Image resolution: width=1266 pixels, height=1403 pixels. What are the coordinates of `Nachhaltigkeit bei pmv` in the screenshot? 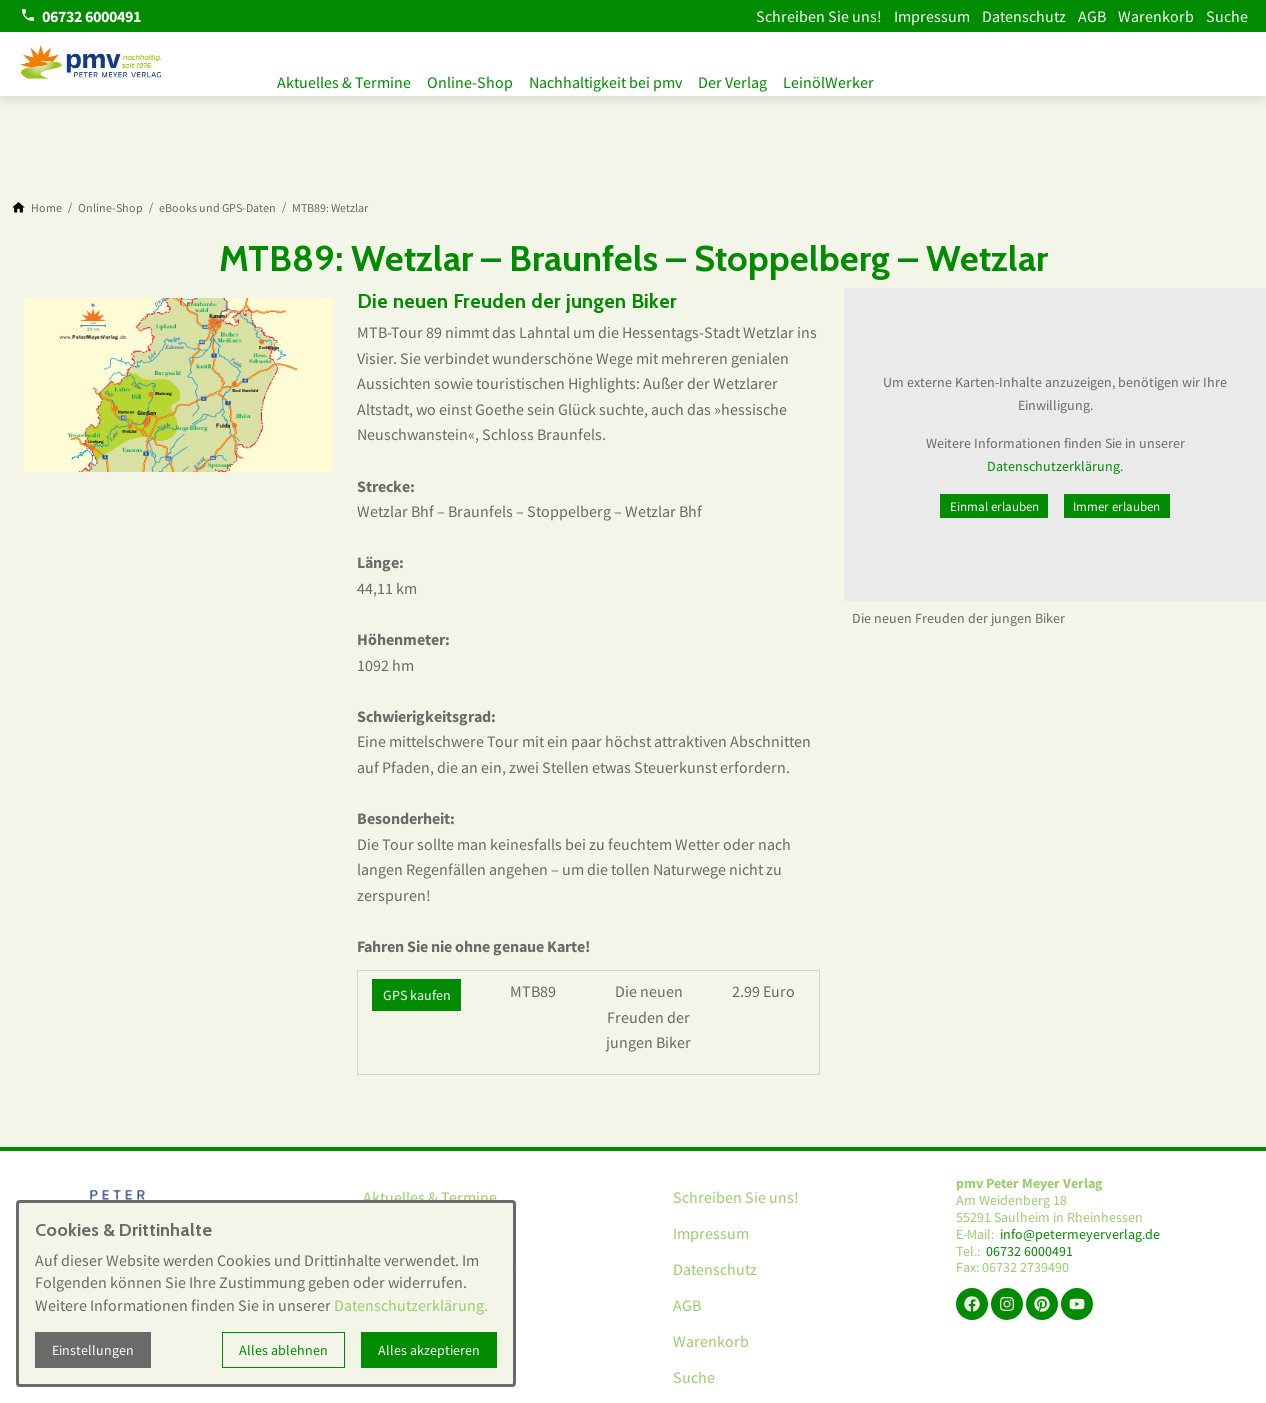 It's located at (621, 78).